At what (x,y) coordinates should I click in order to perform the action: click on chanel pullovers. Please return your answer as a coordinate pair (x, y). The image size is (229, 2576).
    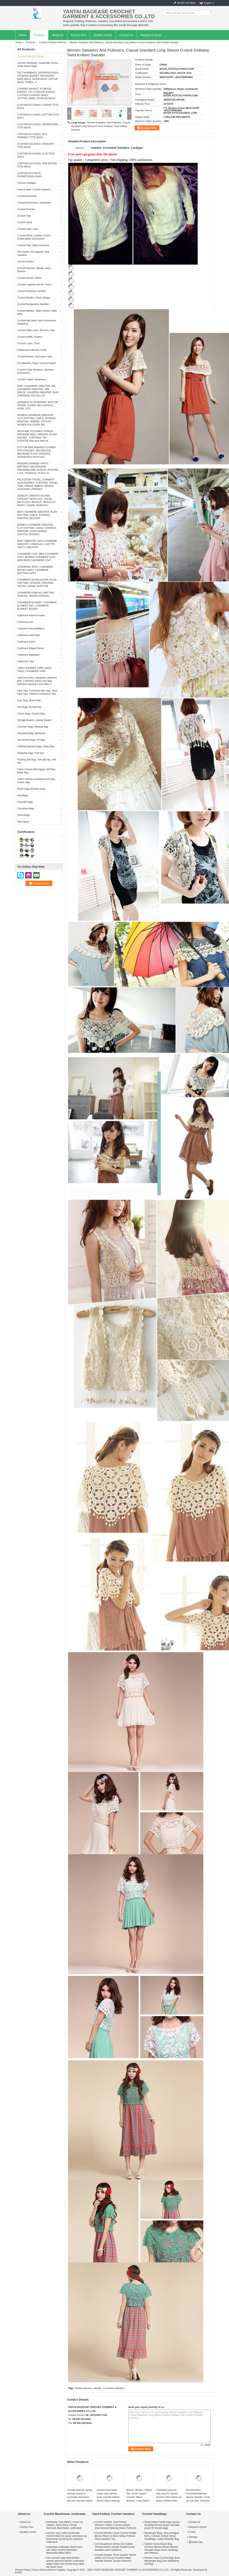
    Looking at the image, I should click on (83, 2388).